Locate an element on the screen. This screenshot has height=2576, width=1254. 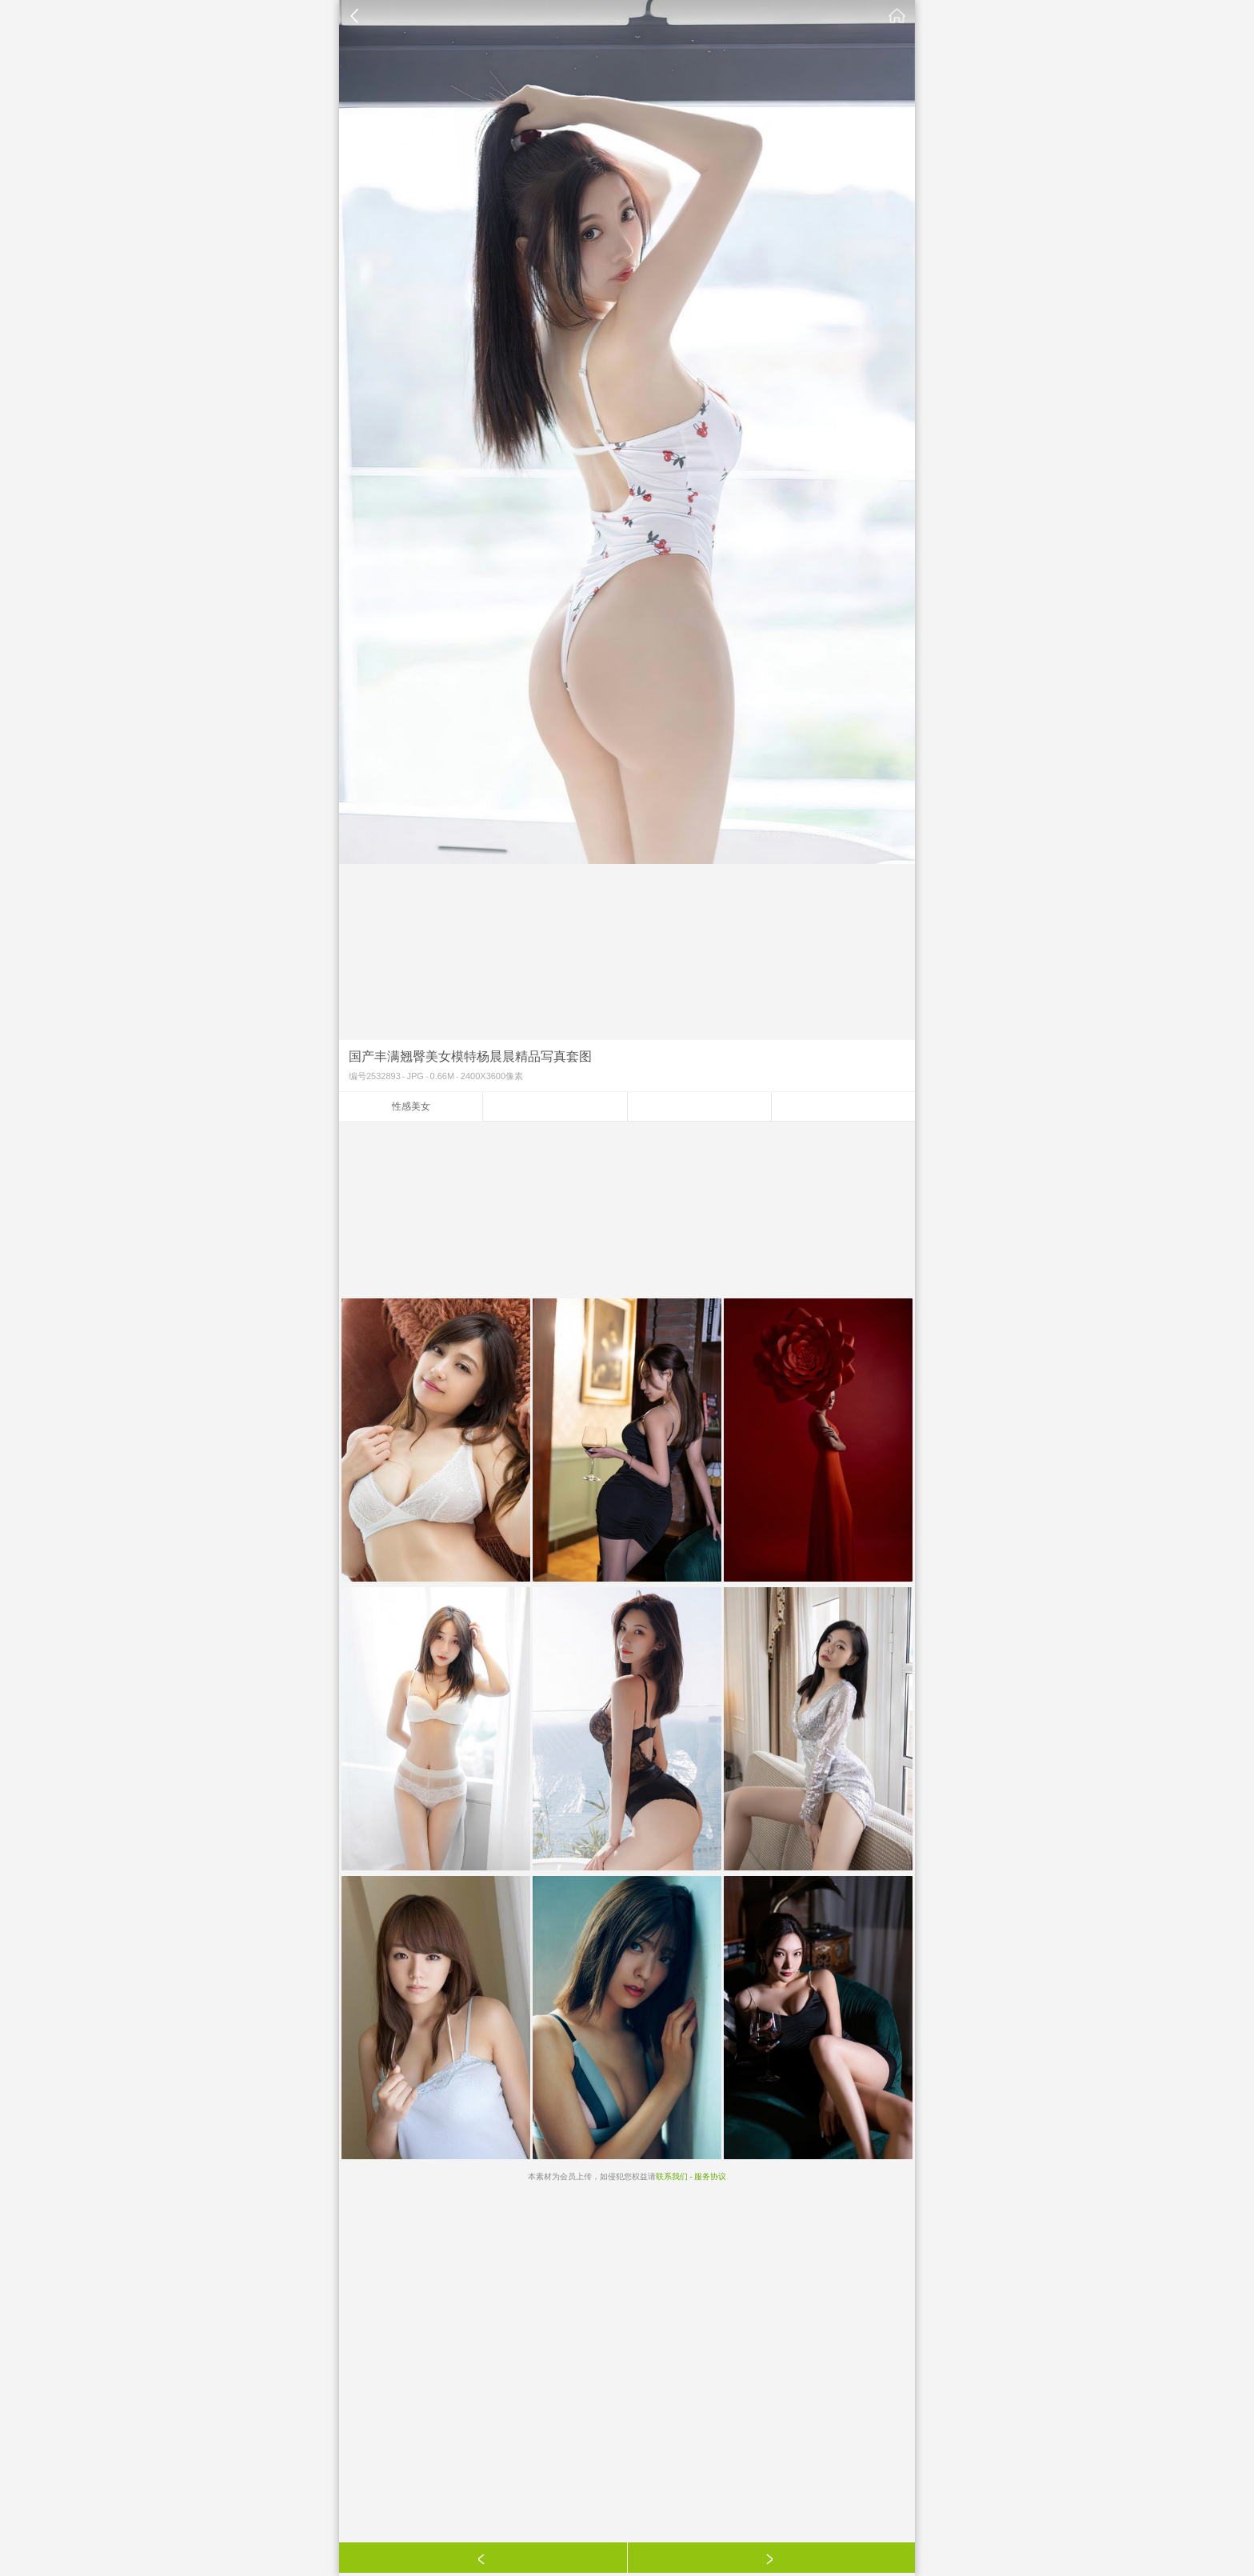
素材公社 is located at coordinates (897, 16).